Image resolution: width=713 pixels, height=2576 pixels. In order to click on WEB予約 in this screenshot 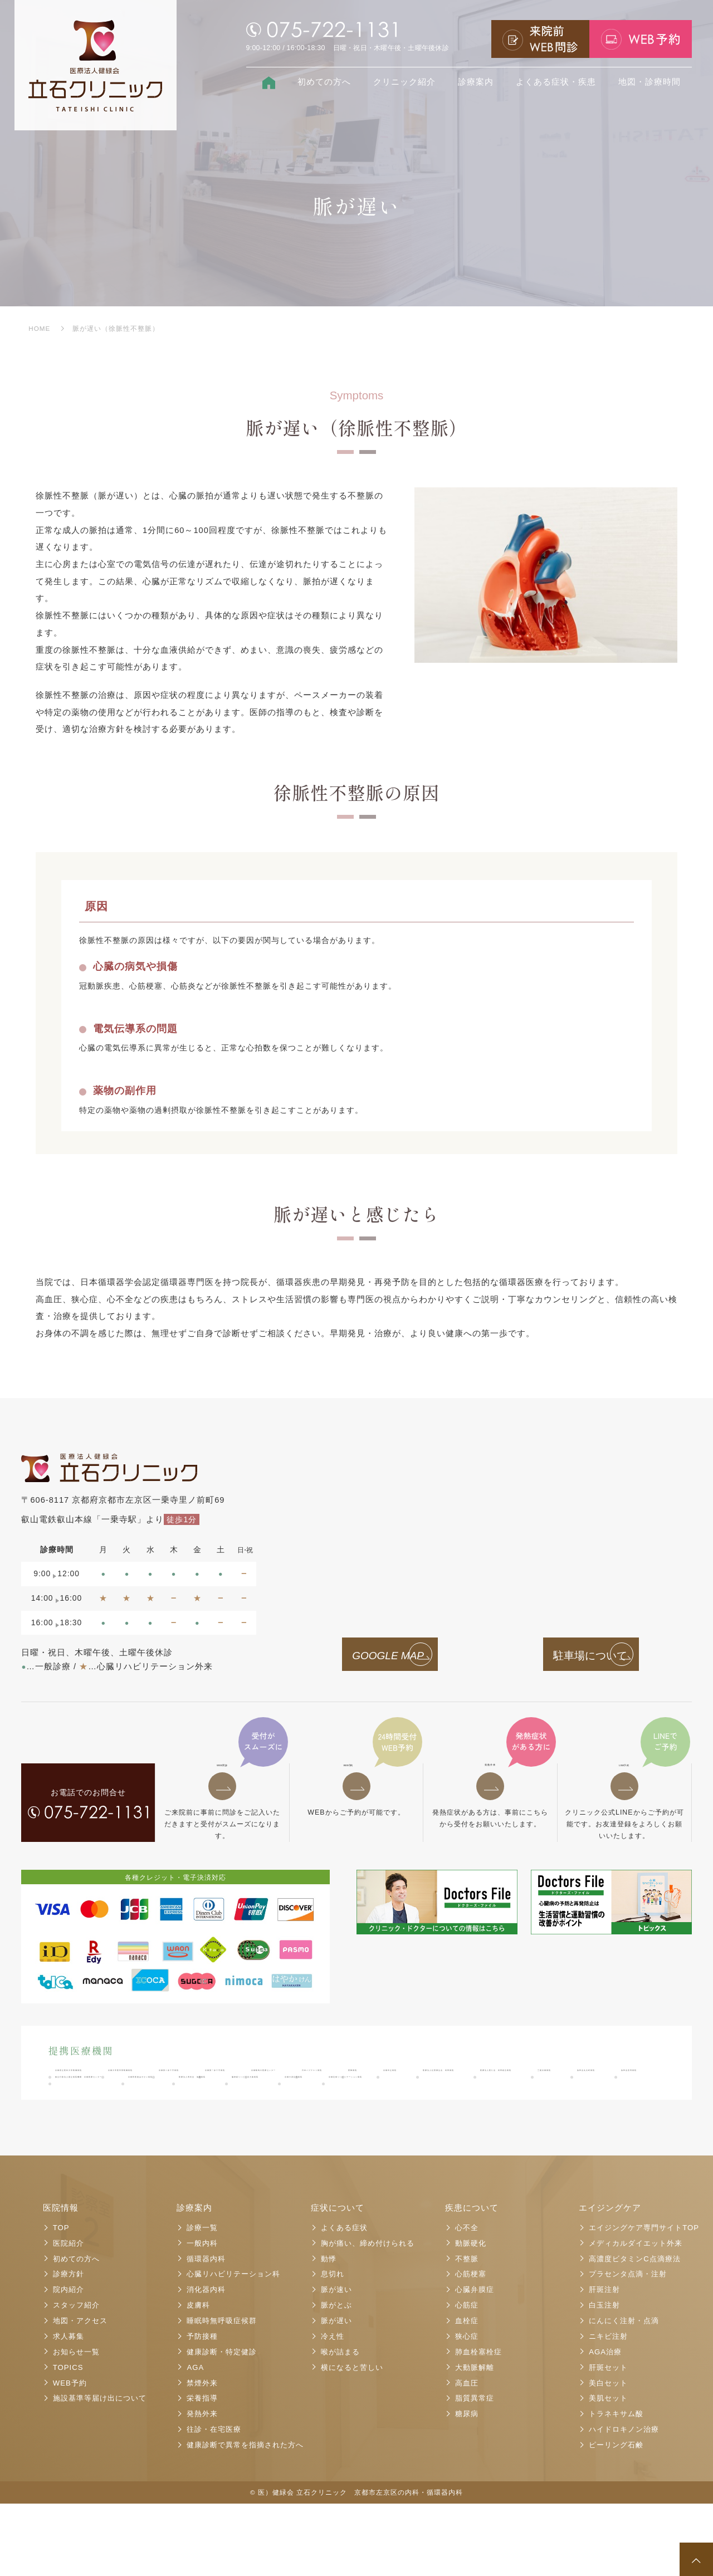, I will do `click(70, 2455)`.